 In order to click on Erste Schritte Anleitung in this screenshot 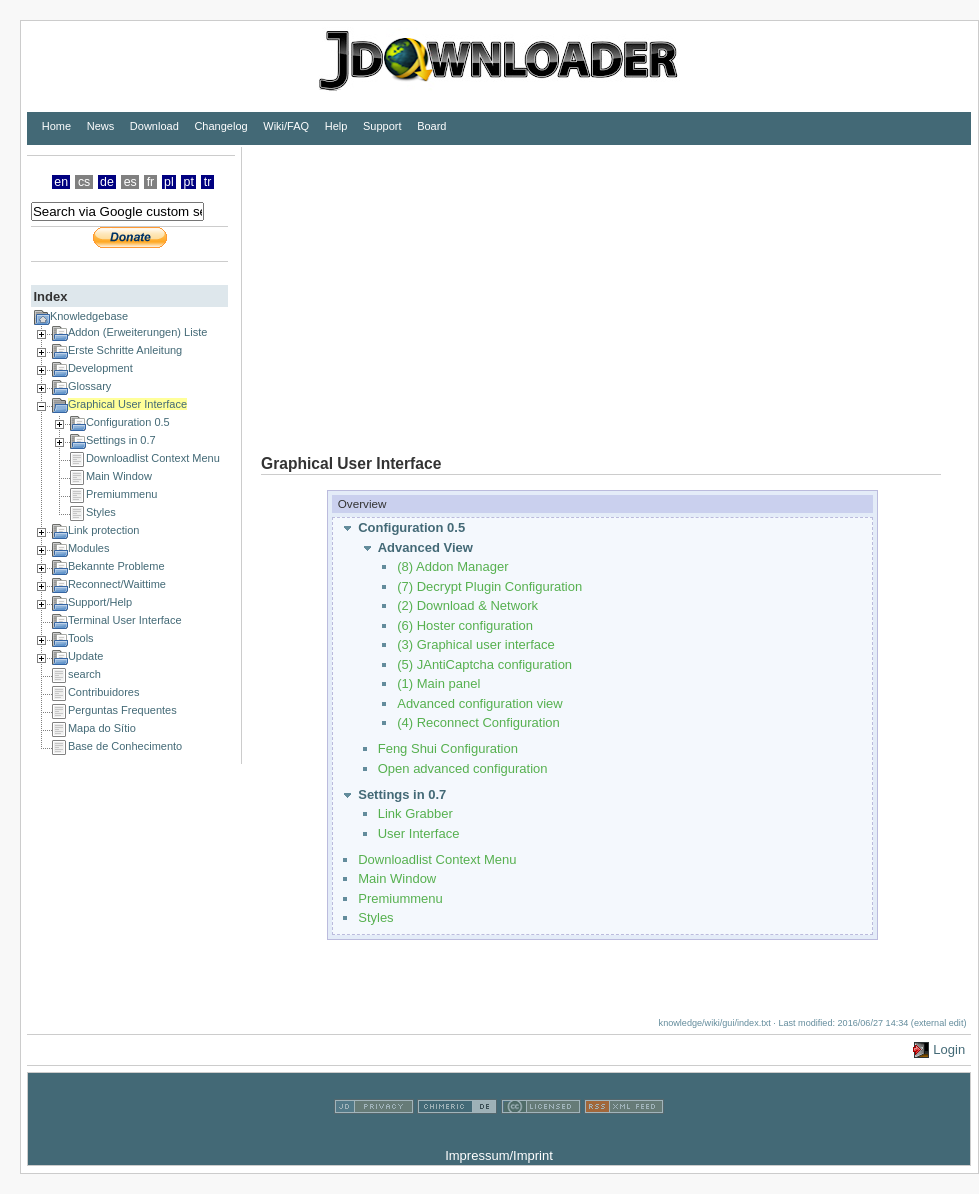, I will do `click(125, 350)`.